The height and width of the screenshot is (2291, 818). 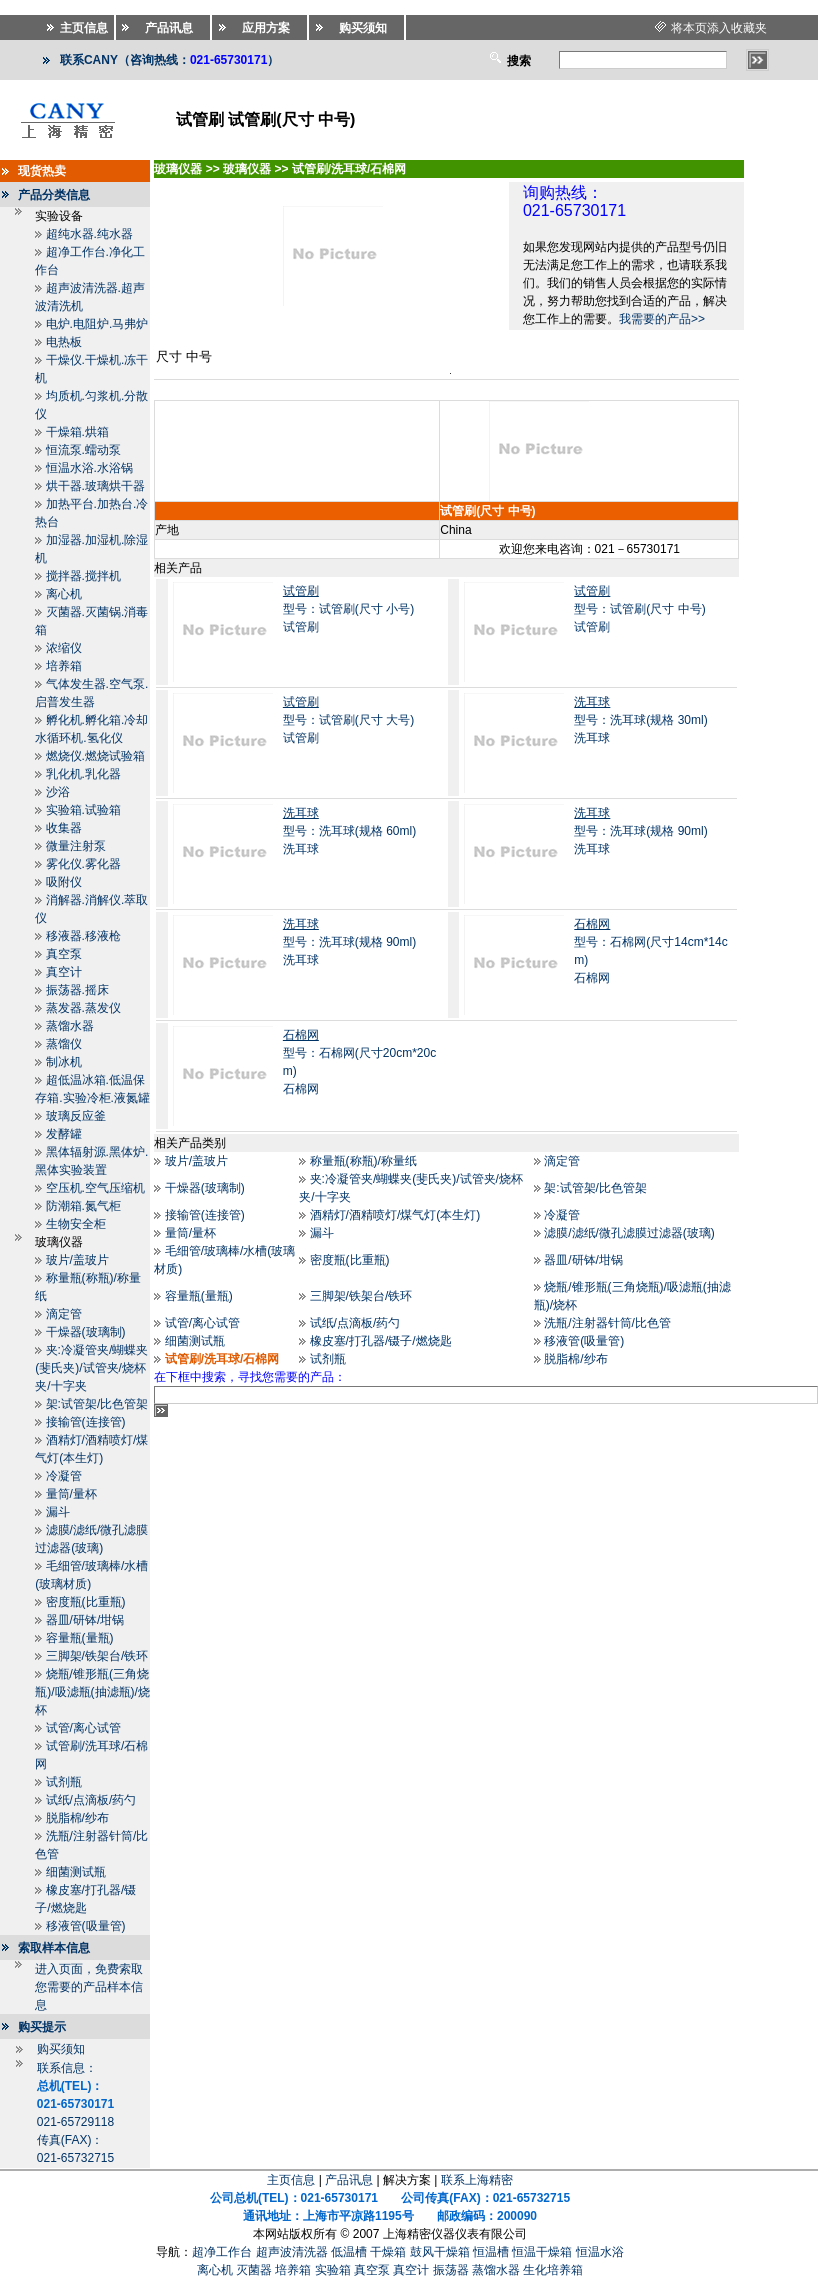 I want to click on 量筒/量杯, so click(x=71, y=1494).